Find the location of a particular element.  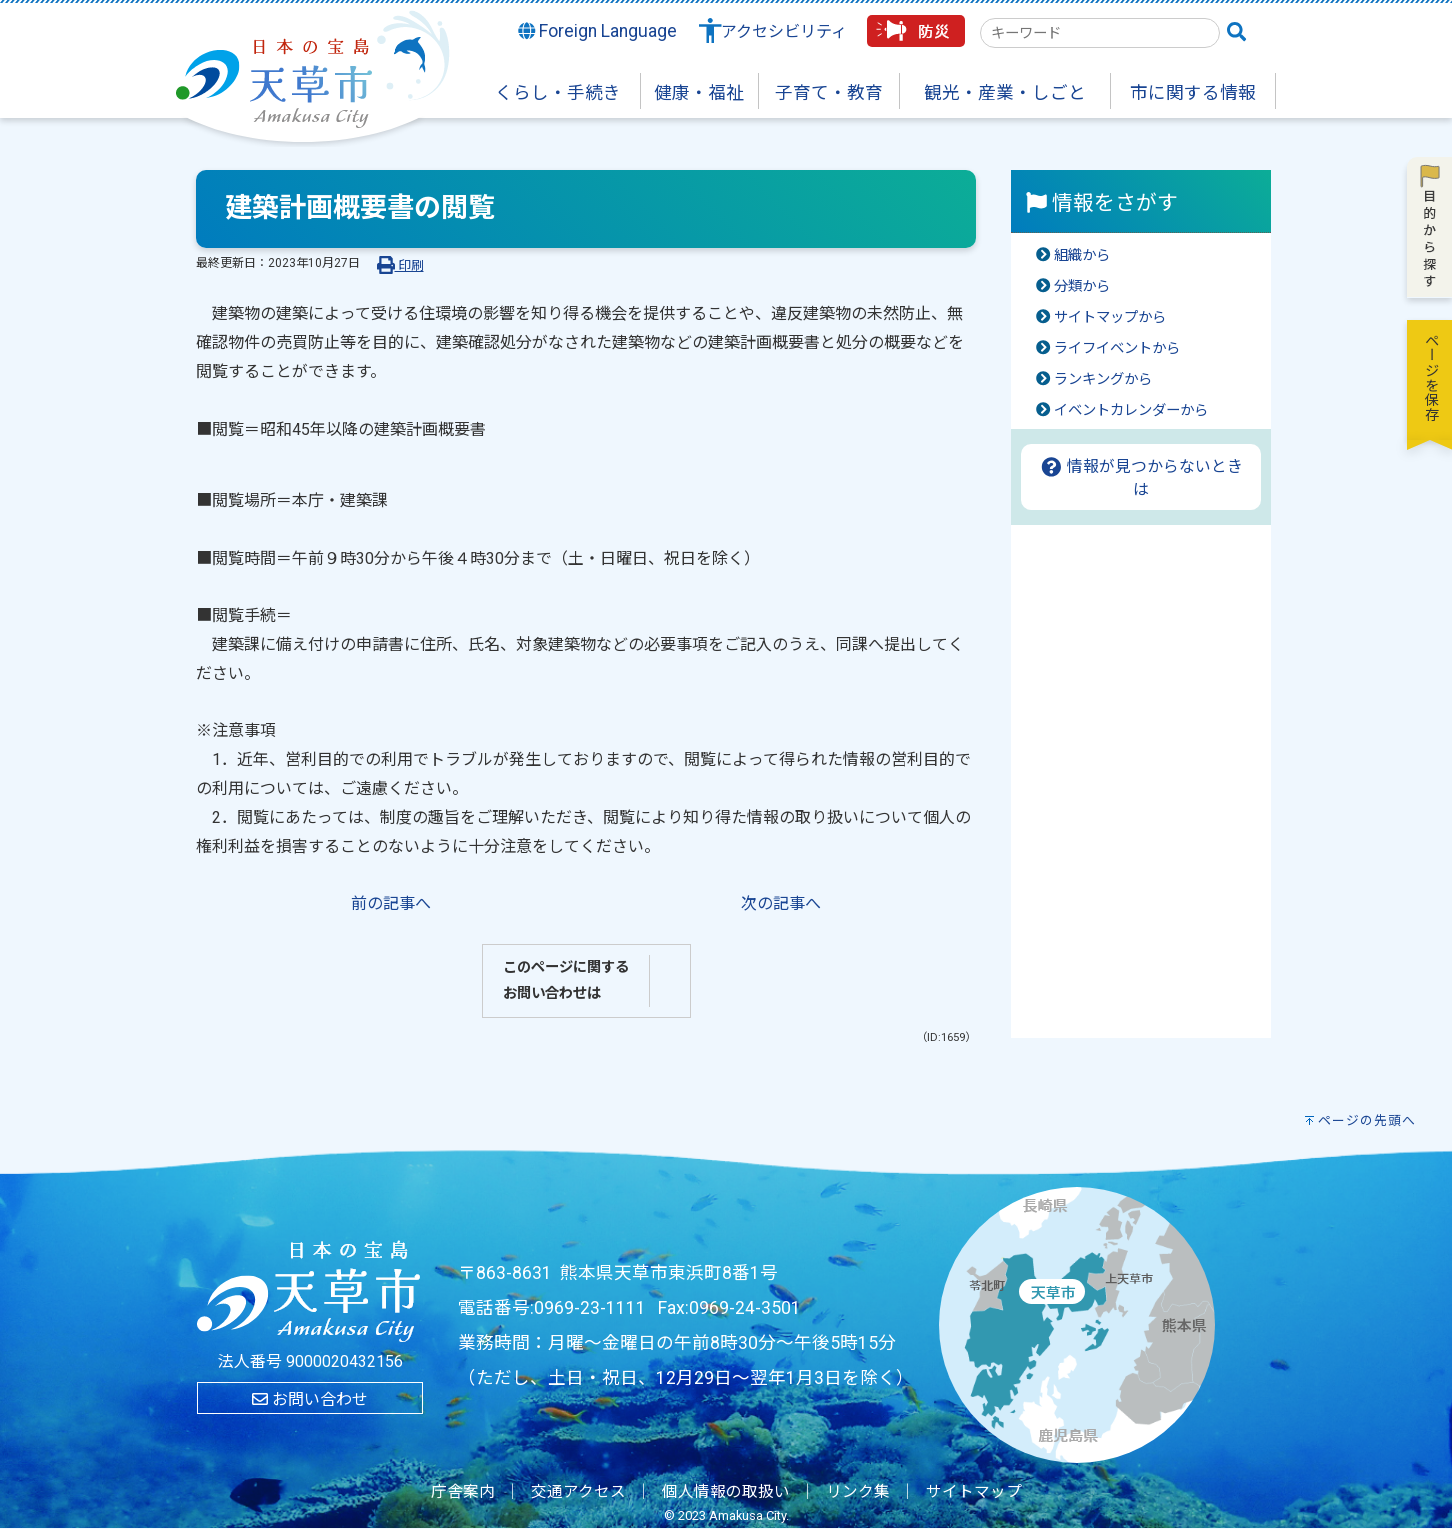

イベントカレンダーから is located at coordinates (1131, 410).